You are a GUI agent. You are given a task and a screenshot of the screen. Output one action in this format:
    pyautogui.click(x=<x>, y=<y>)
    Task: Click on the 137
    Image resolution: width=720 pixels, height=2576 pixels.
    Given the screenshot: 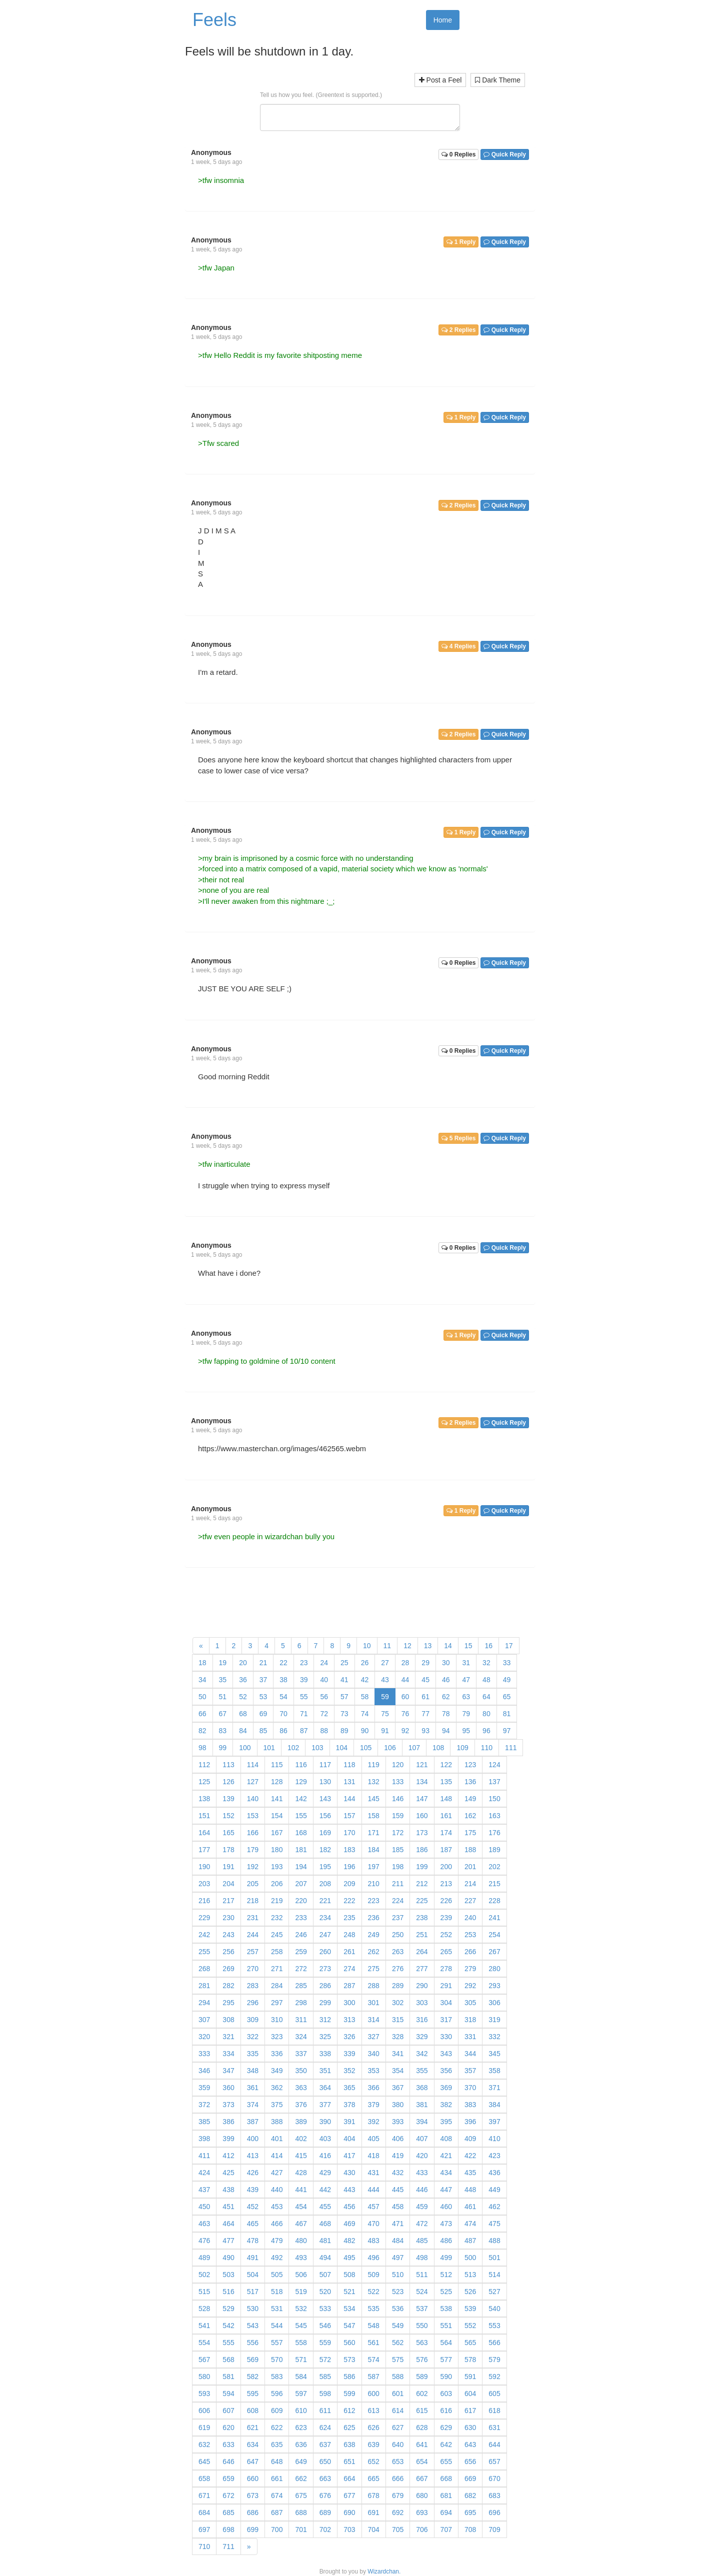 What is the action you would take?
    pyautogui.click(x=494, y=1782)
    